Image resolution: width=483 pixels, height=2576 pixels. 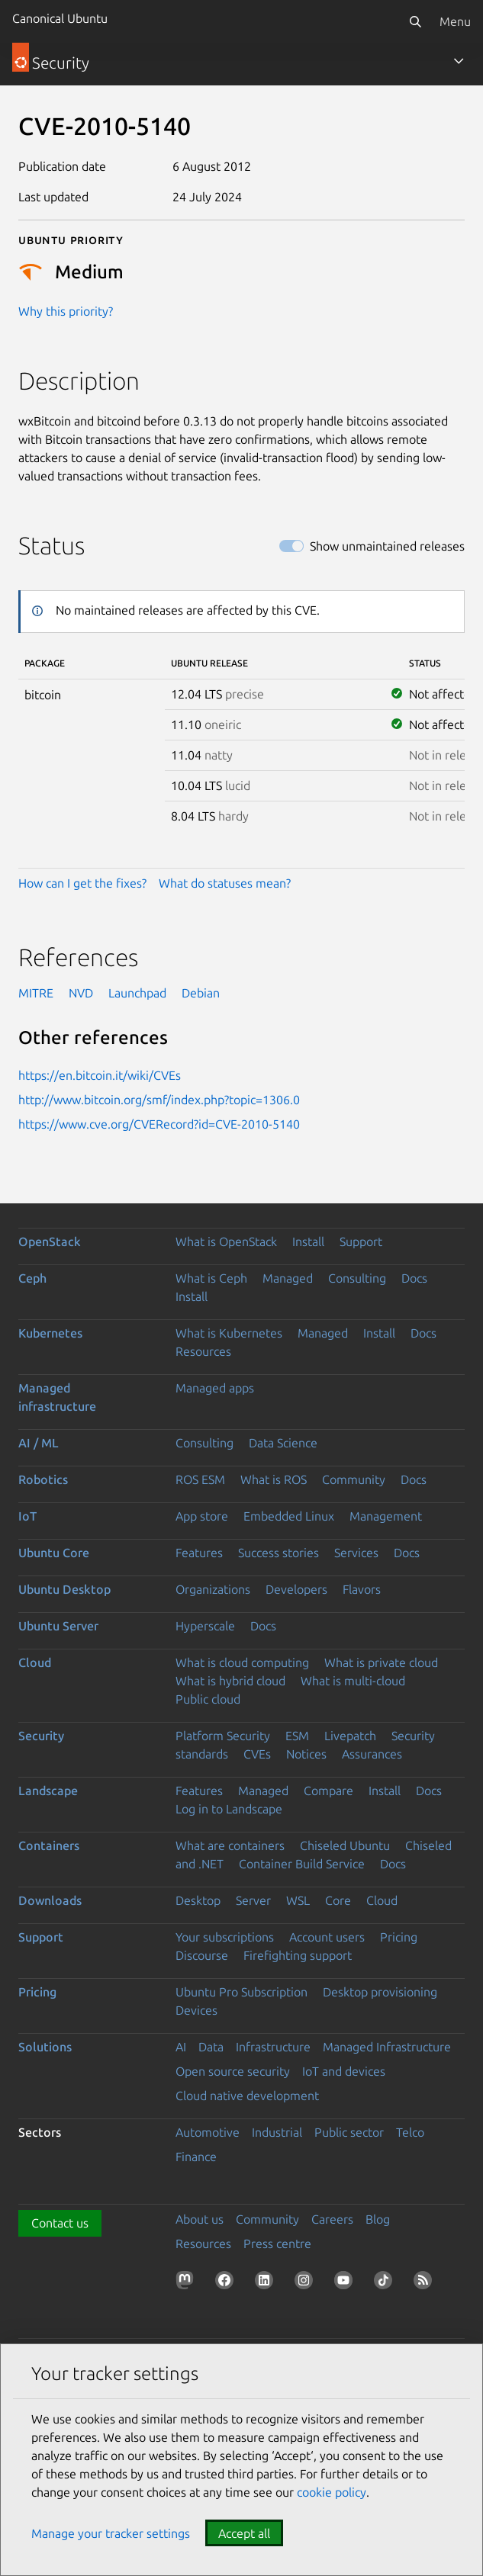 I want to click on Ubuntu Server, so click(x=58, y=1626).